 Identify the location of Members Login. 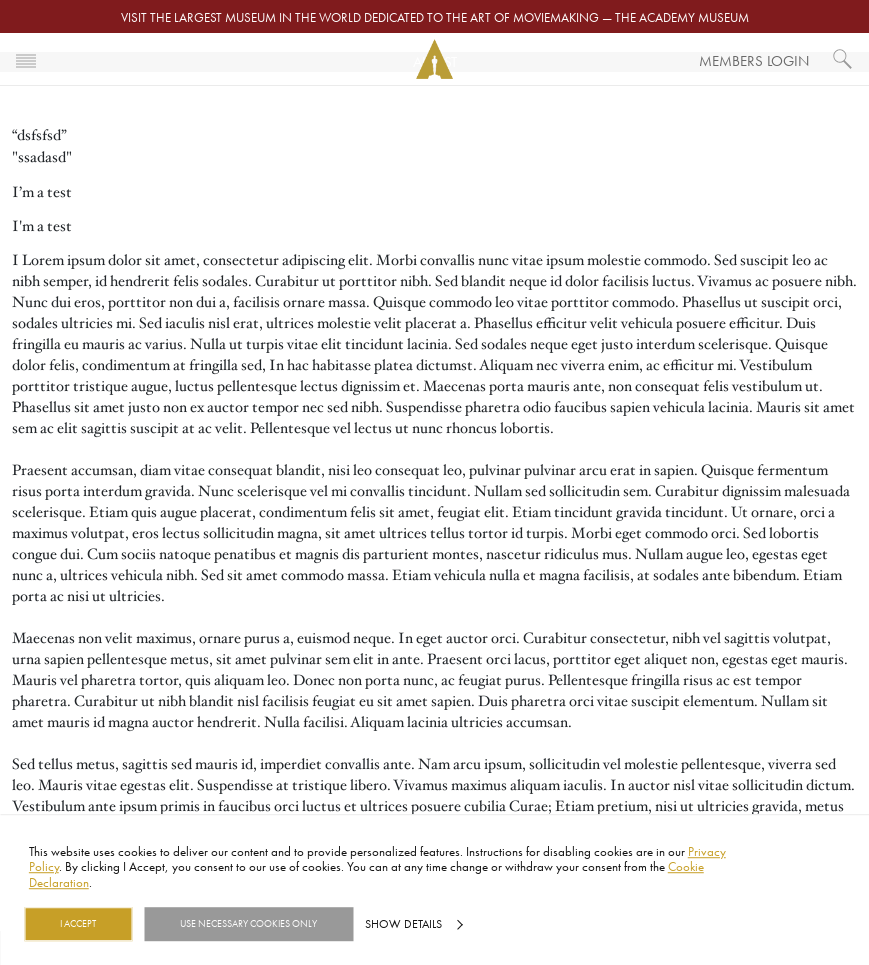
(754, 60).